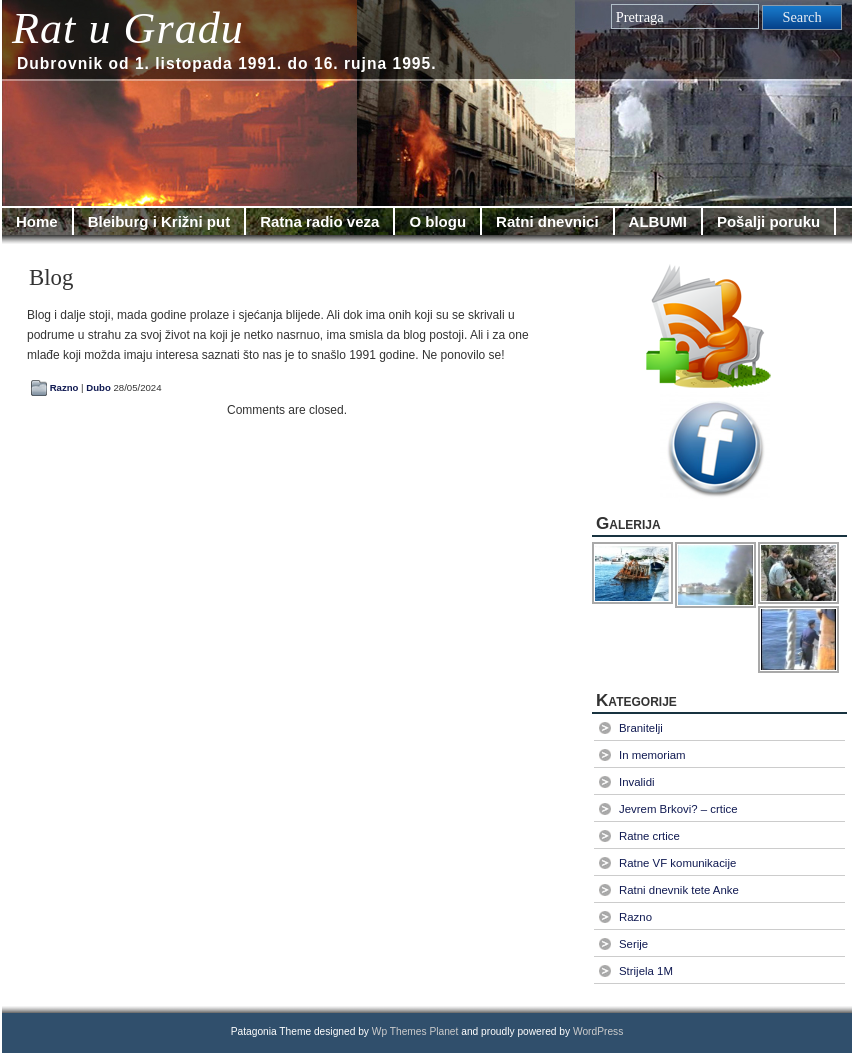  What do you see at coordinates (415, 1031) in the screenshot?
I see `Wp Themes Planet` at bounding box center [415, 1031].